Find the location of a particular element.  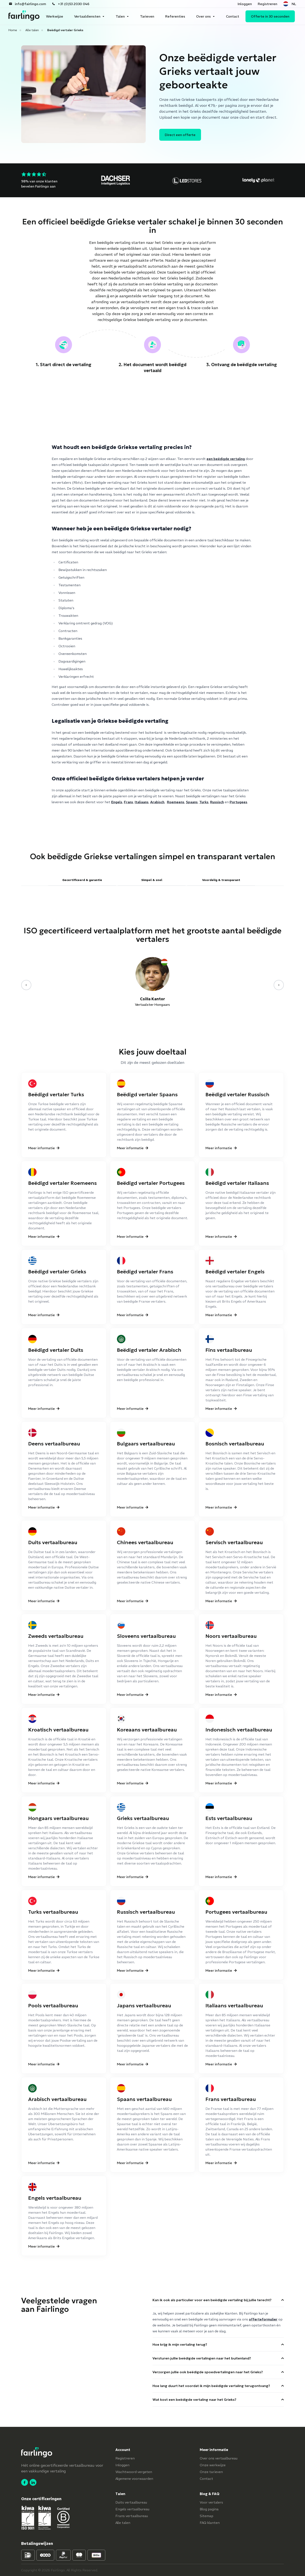

Simpel & snel [tab] is located at coordinates (151, 880).